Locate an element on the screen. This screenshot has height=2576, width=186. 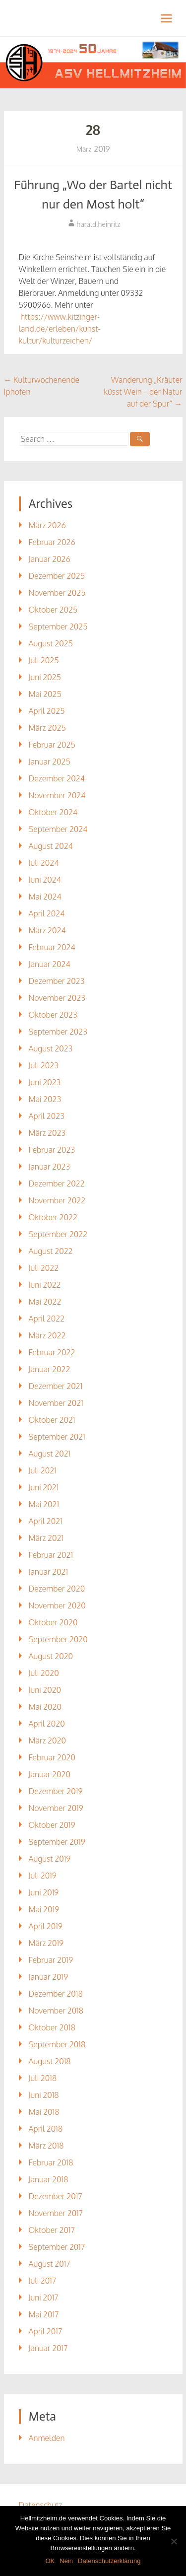
April 2018 is located at coordinates (46, 2129).